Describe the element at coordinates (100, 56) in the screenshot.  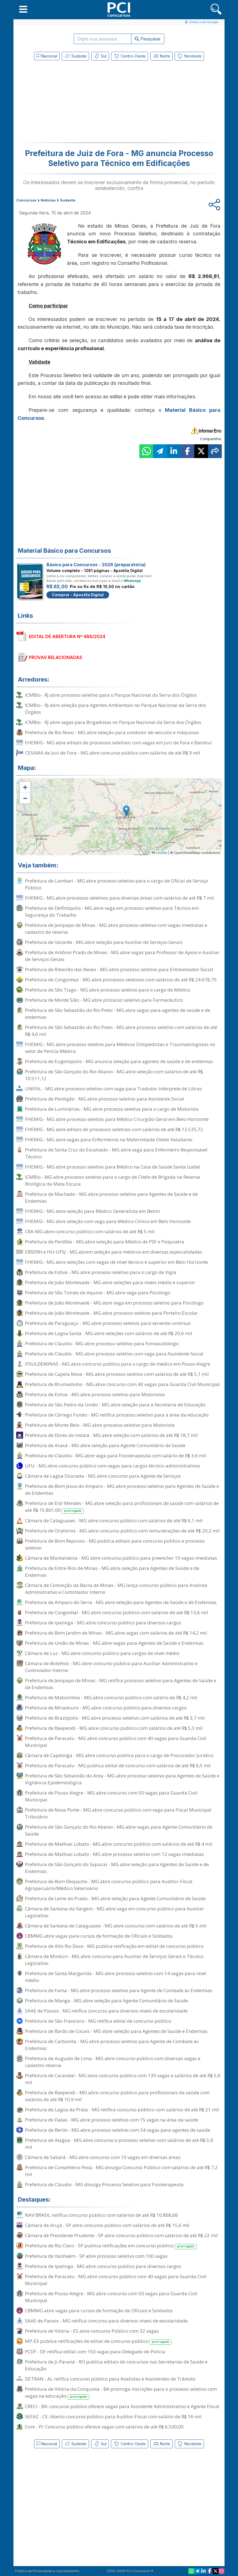
I see `Sul` at that location.